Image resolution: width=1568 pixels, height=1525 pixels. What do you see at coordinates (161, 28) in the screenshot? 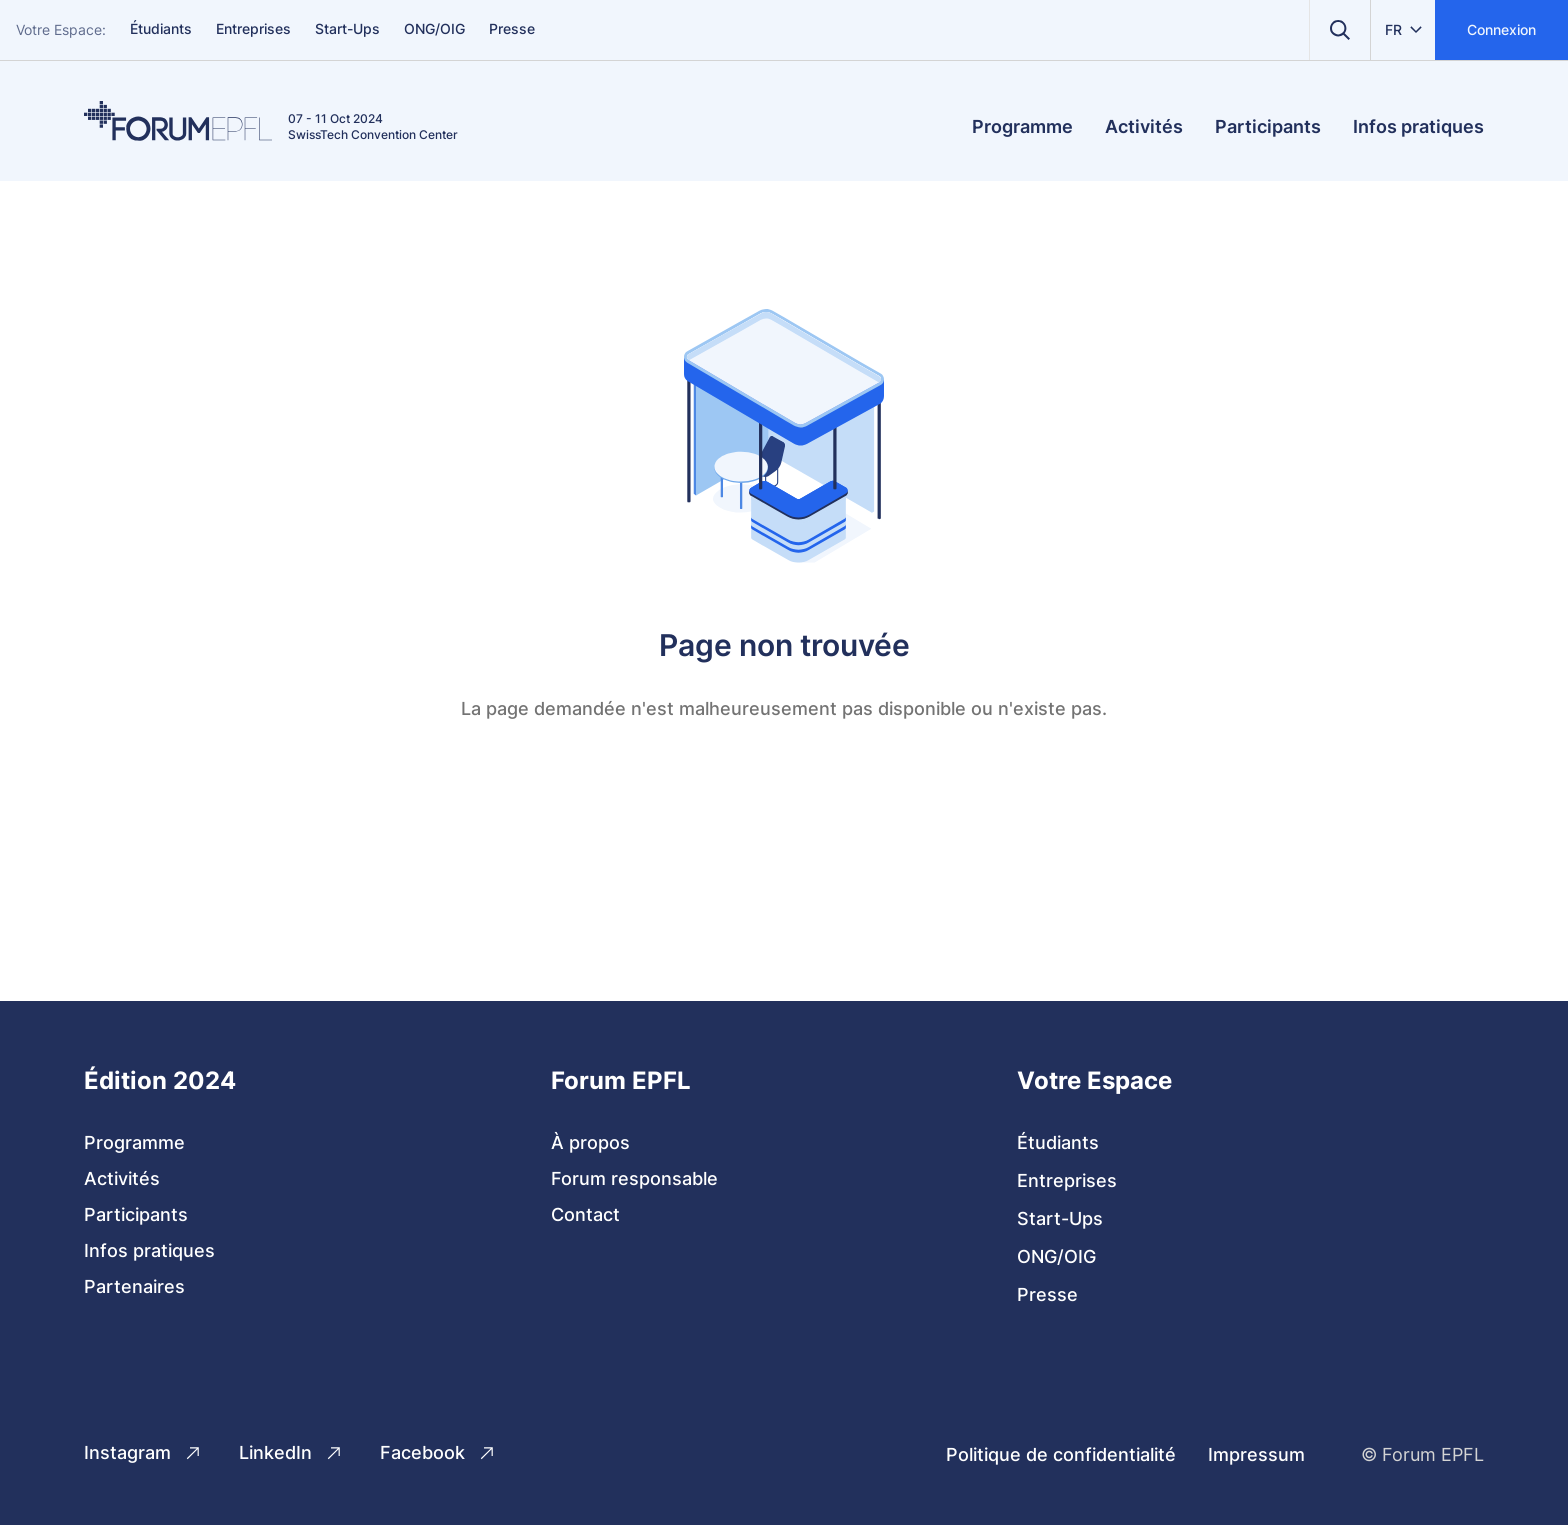
I see `Étudiants` at bounding box center [161, 28].